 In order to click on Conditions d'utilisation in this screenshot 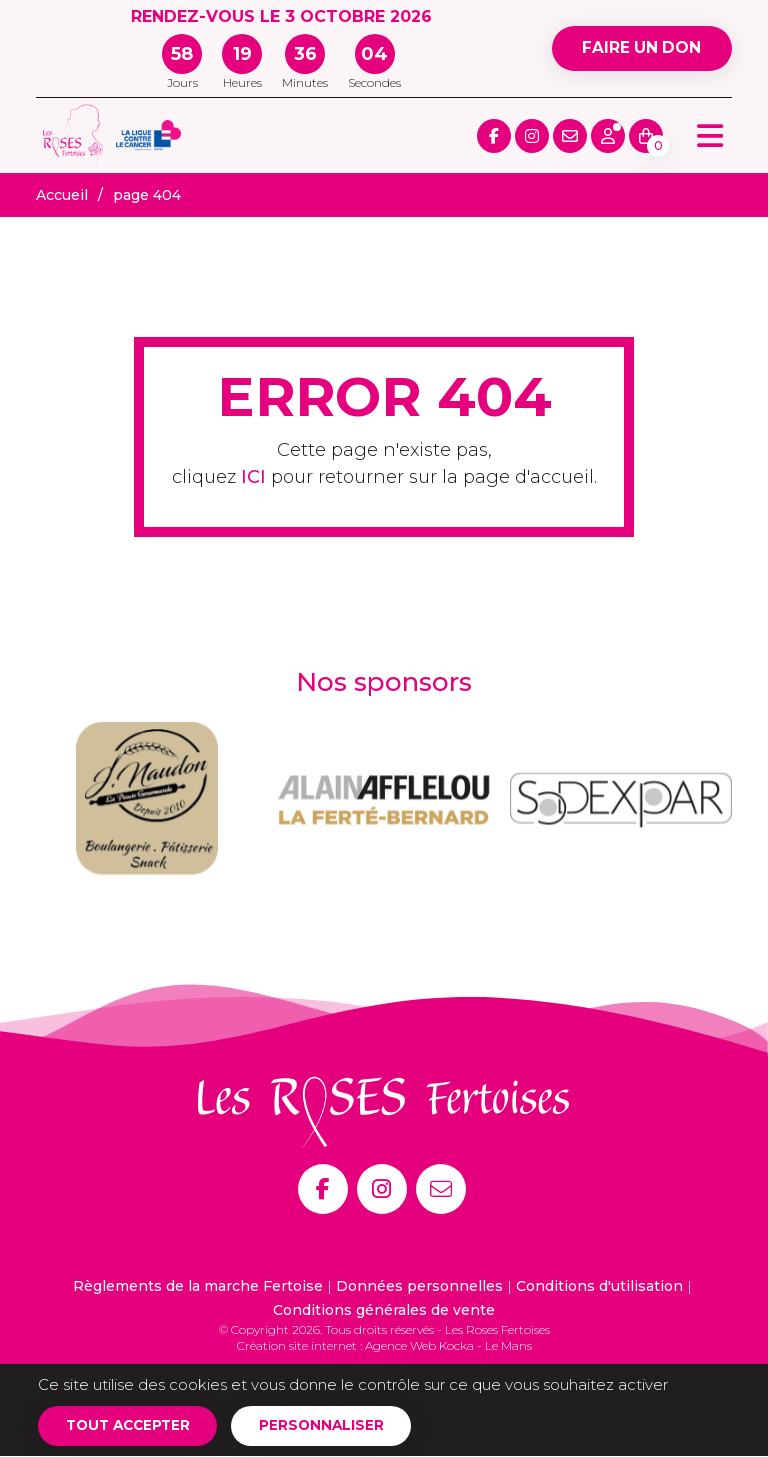, I will do `click(599, 1286)`.